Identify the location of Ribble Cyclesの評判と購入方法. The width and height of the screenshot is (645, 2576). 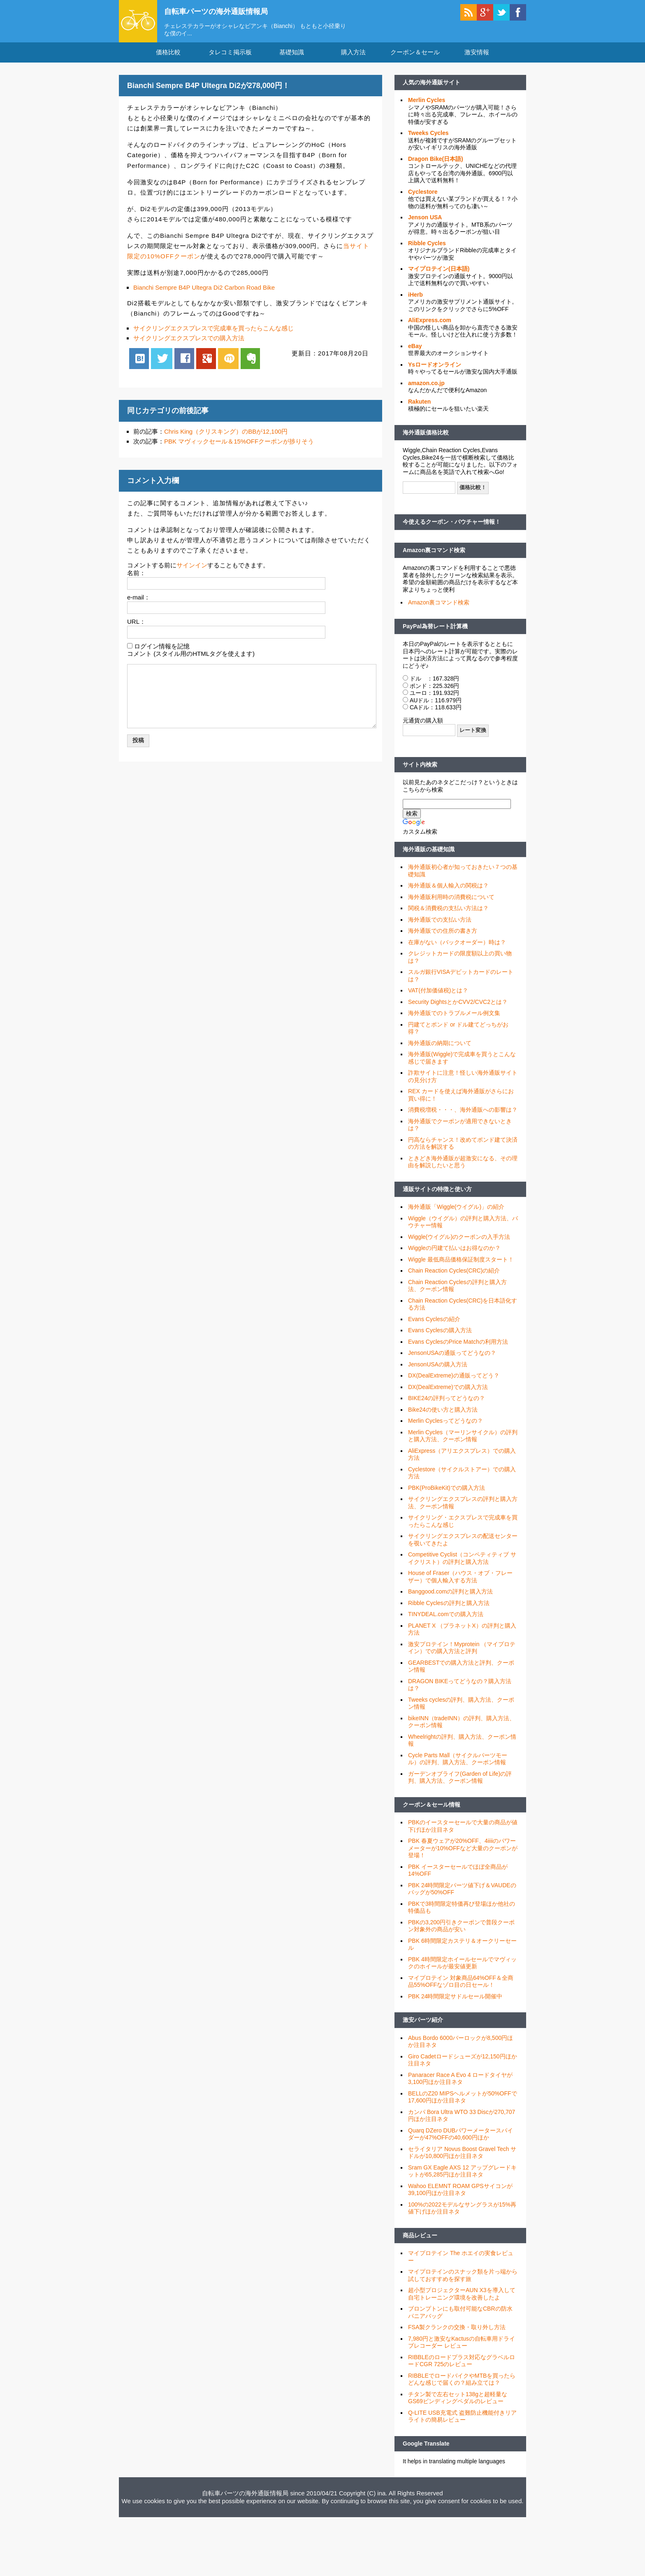
(449, 1608).